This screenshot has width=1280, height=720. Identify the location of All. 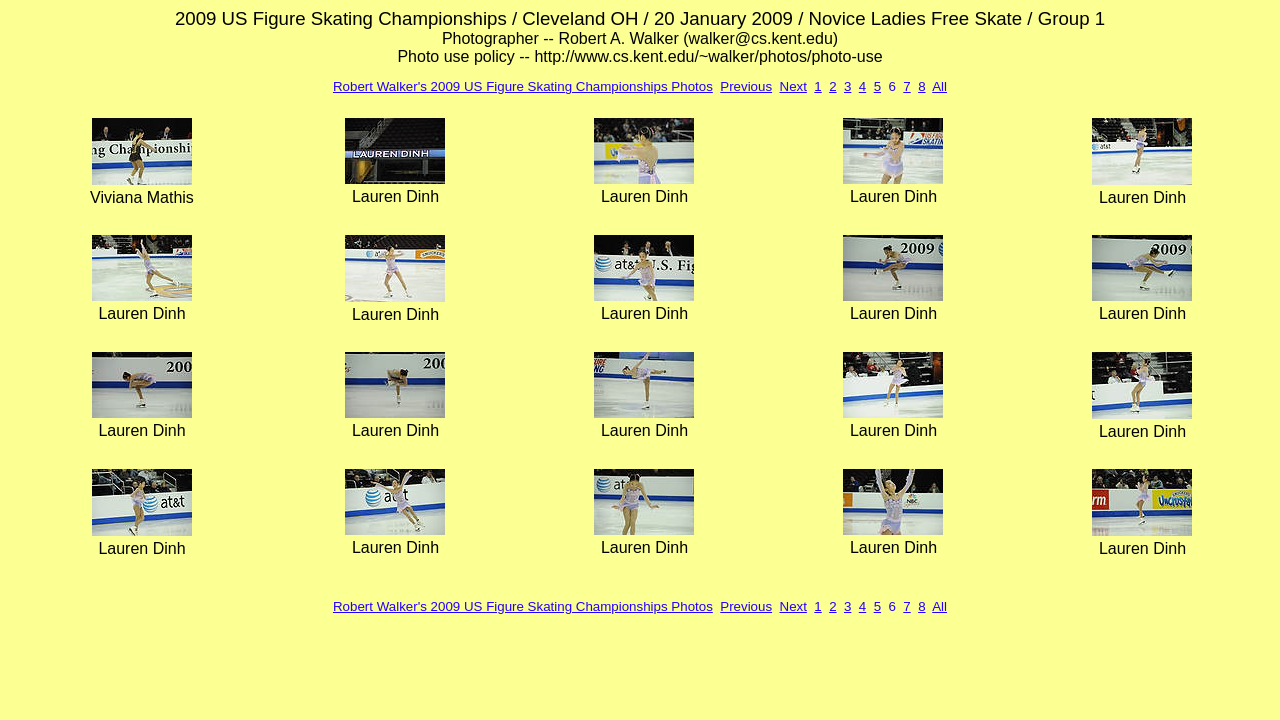
(939, 86).